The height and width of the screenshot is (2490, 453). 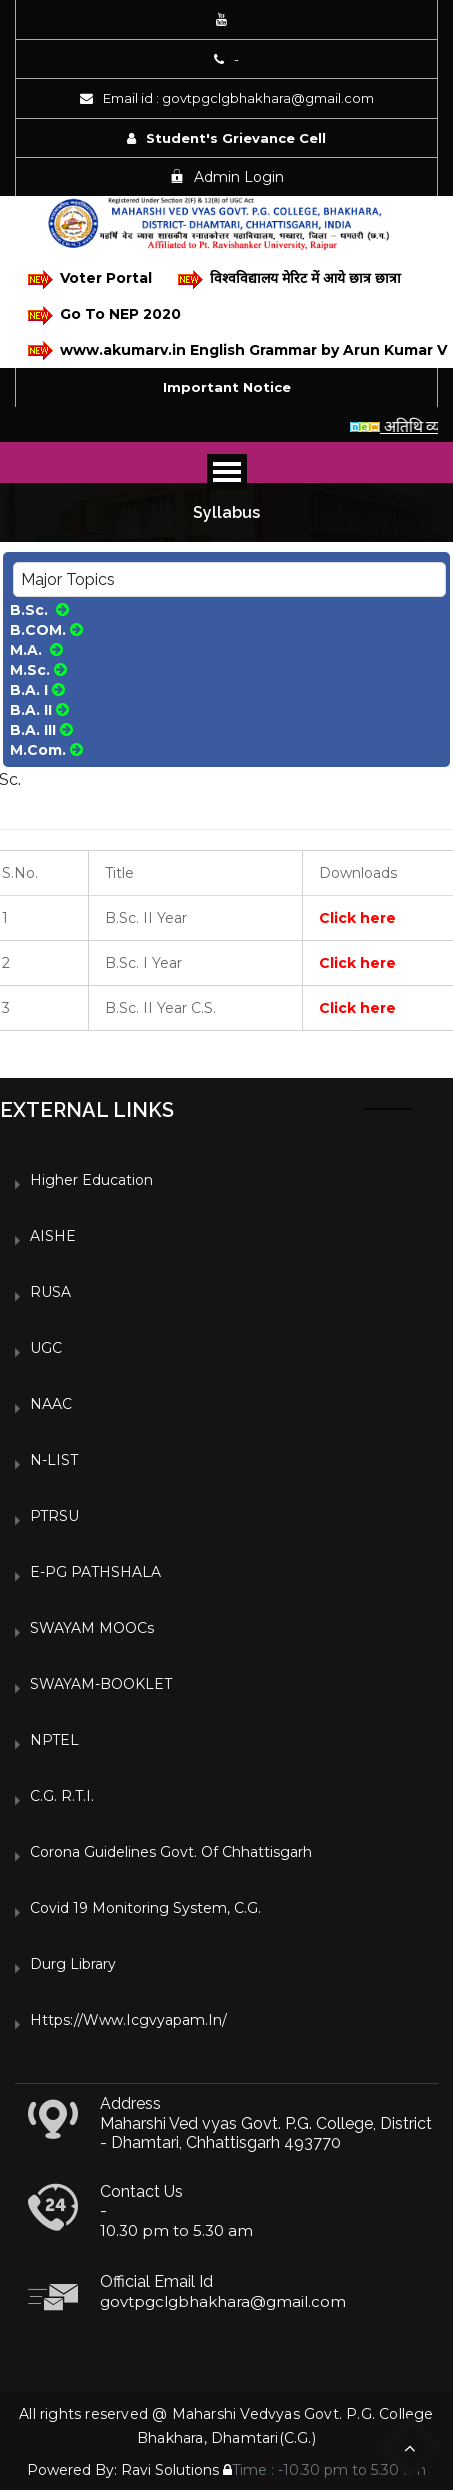 I want to click on Corona Guidelines Govt. of Chhattisgarh, so click(x=171, y=1852).